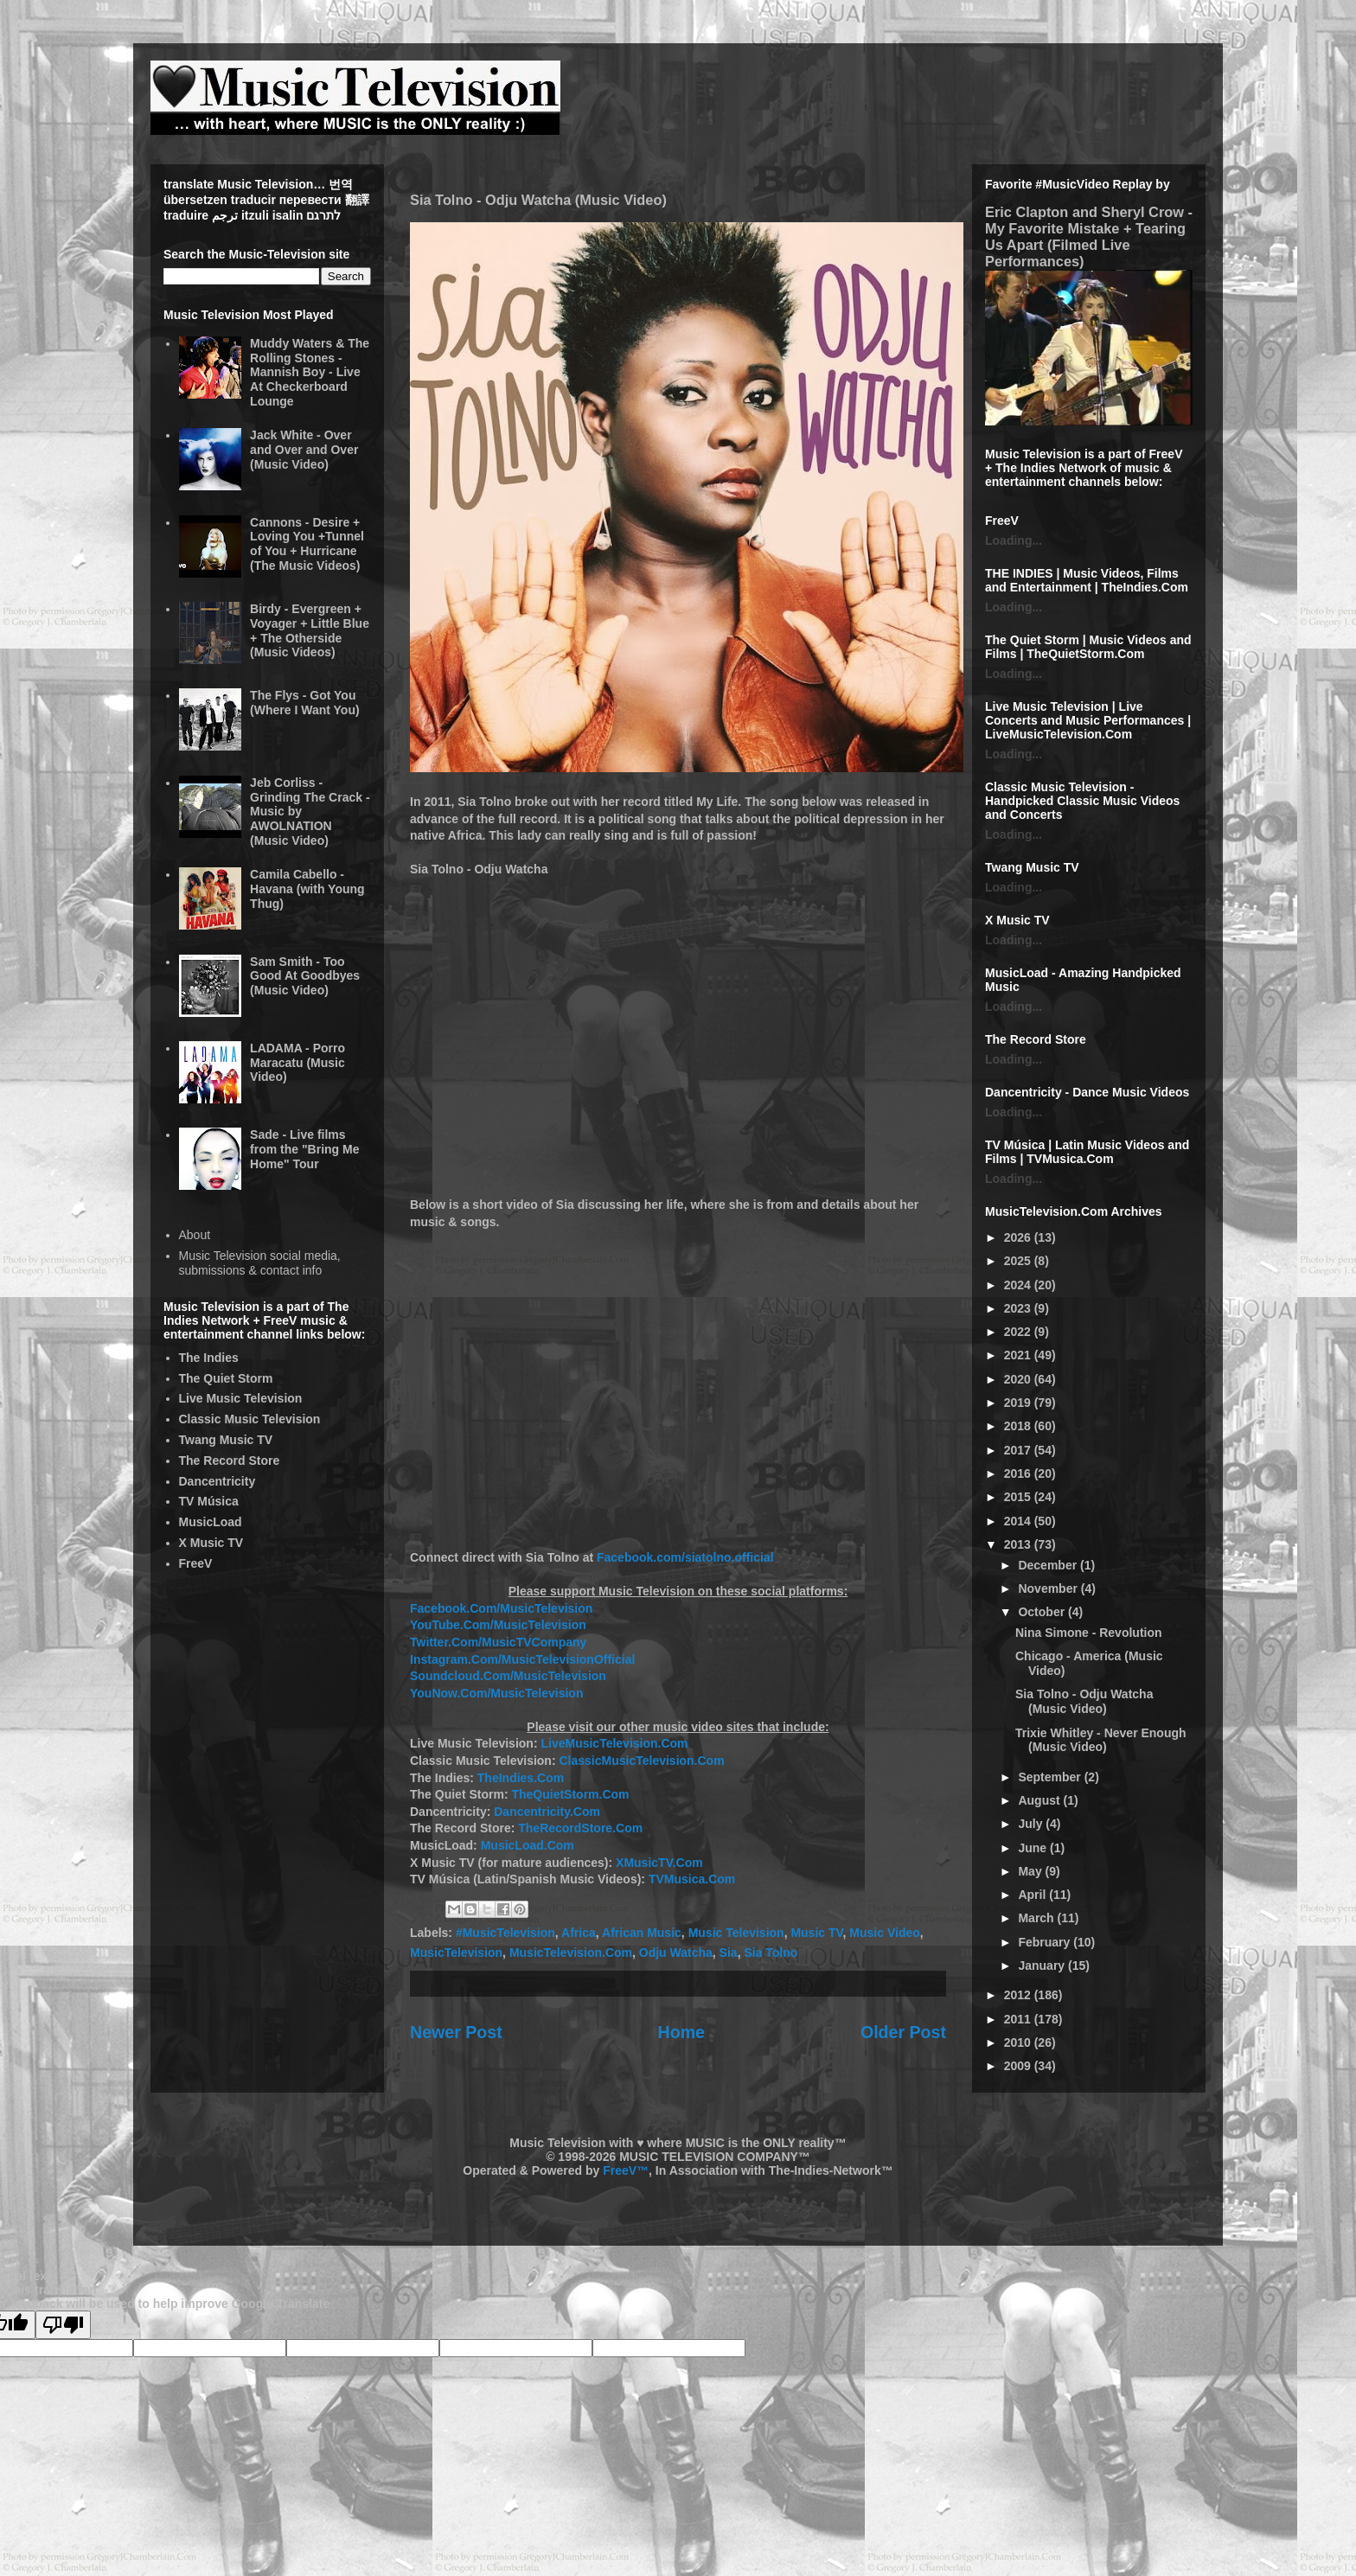  What do you see at coordinates (1019, 2019) in the screenshot?
I see `2011` at bounding box center [1019, 2019].